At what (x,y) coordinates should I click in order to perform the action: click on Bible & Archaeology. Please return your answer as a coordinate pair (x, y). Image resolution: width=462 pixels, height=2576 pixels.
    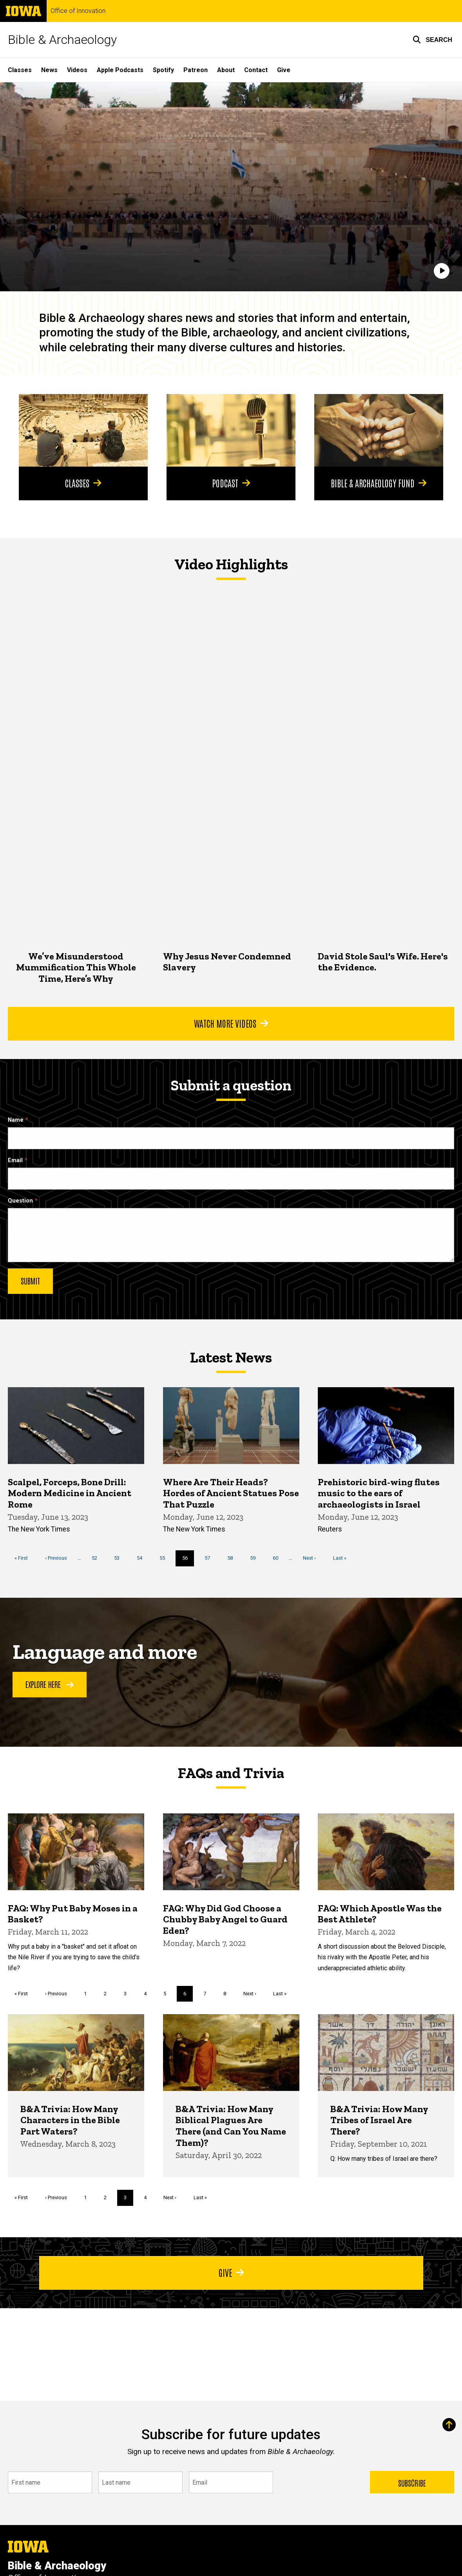
    Looking at the image, I should click on (62, 39).